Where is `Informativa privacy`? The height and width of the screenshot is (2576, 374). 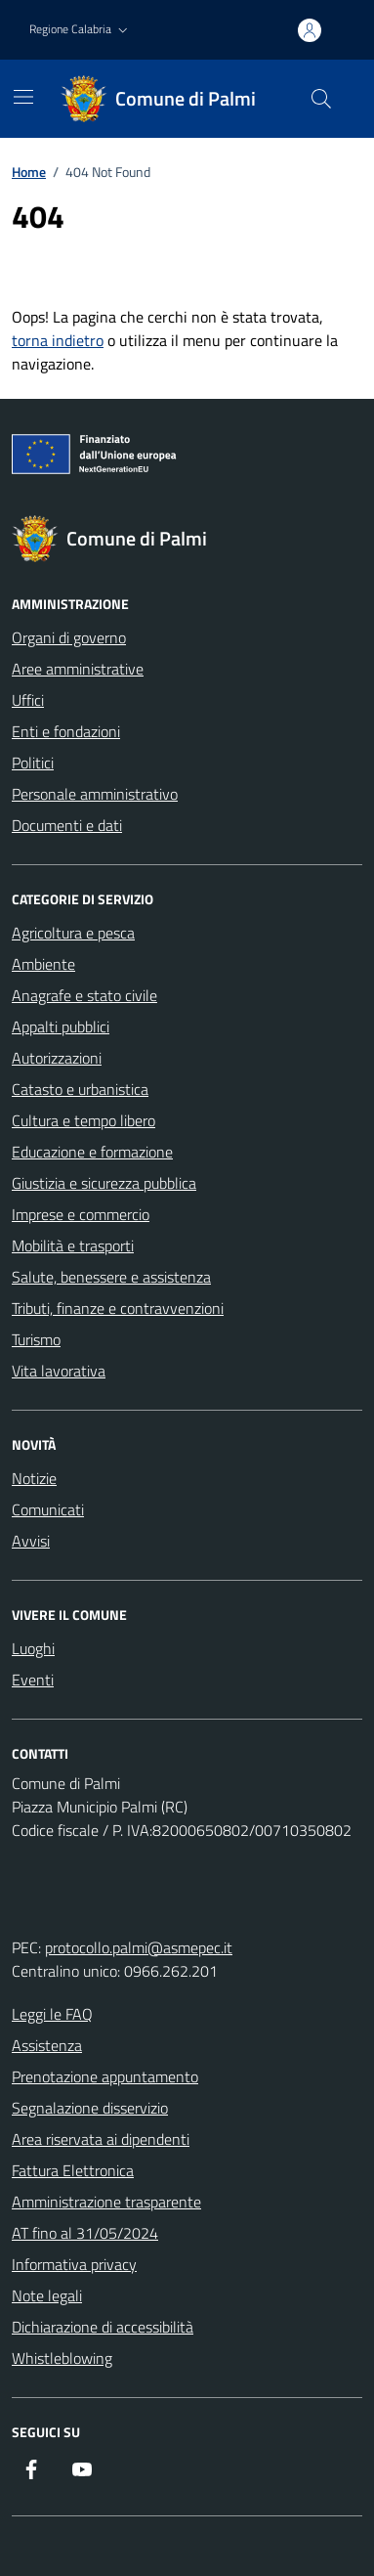
Informativa privacy is located at coordinates (74, 2264).